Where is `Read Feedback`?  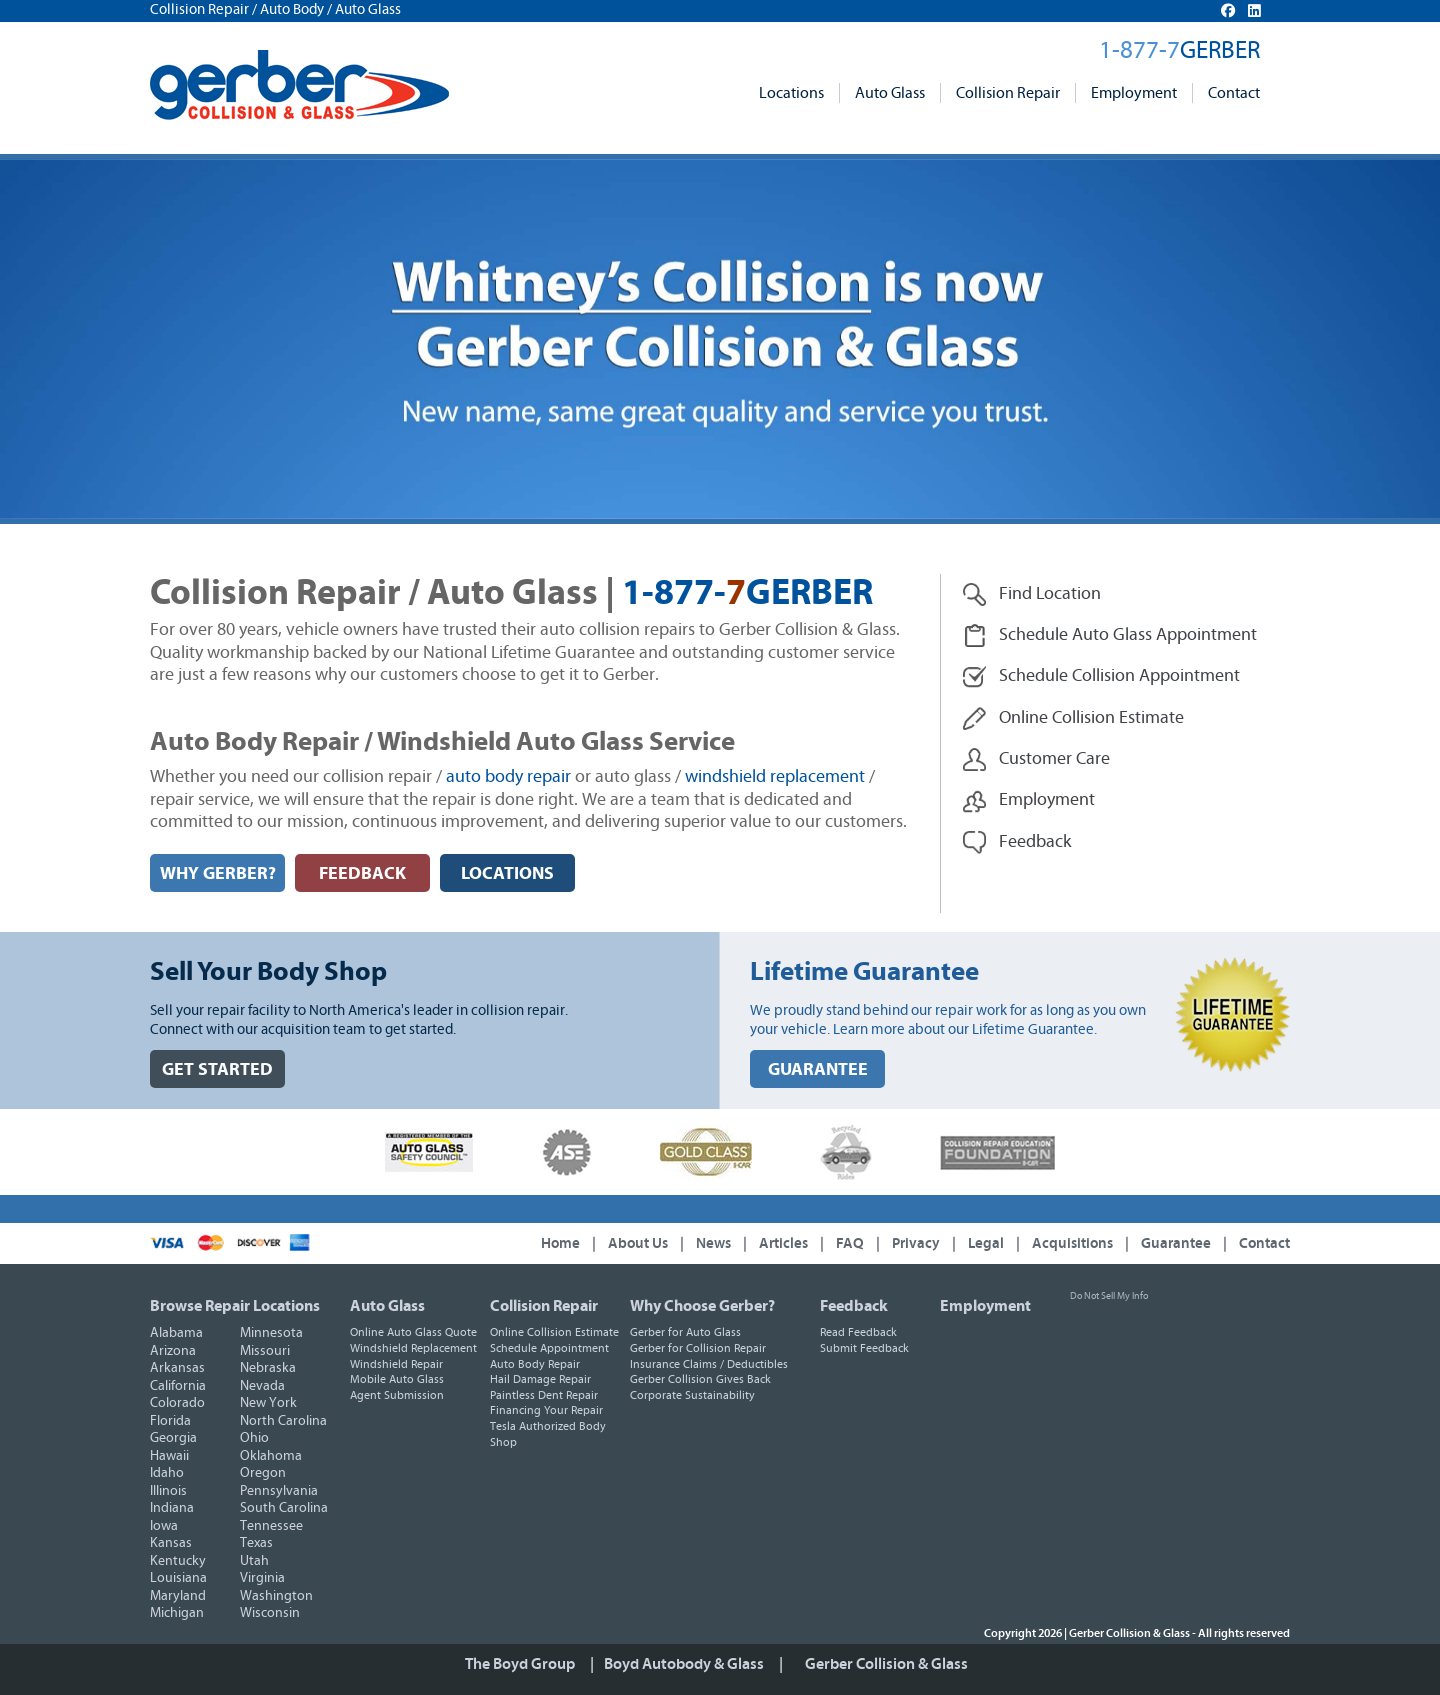
Read Feedback is located at coordinates (858, 1332).